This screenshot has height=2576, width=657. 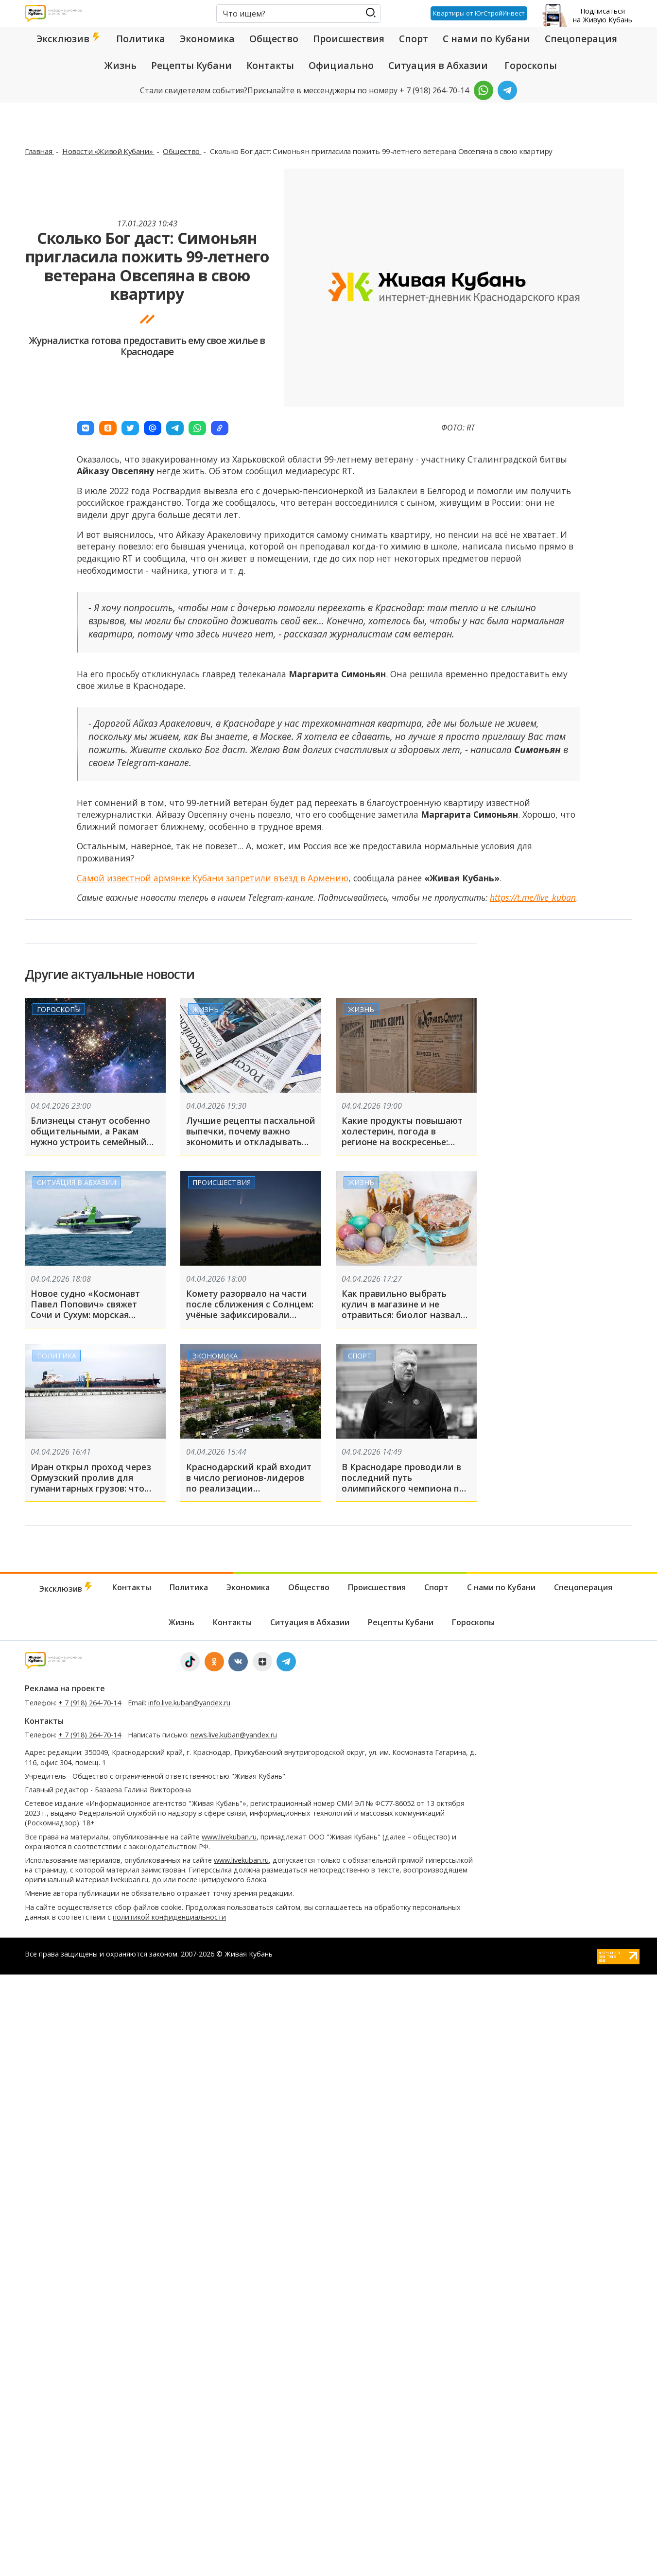 What do you see at coordinates (479, 13) in the screenshot?
I see `Квартиры от ЮгСтройИнвест` at bounding box center [479, 13].